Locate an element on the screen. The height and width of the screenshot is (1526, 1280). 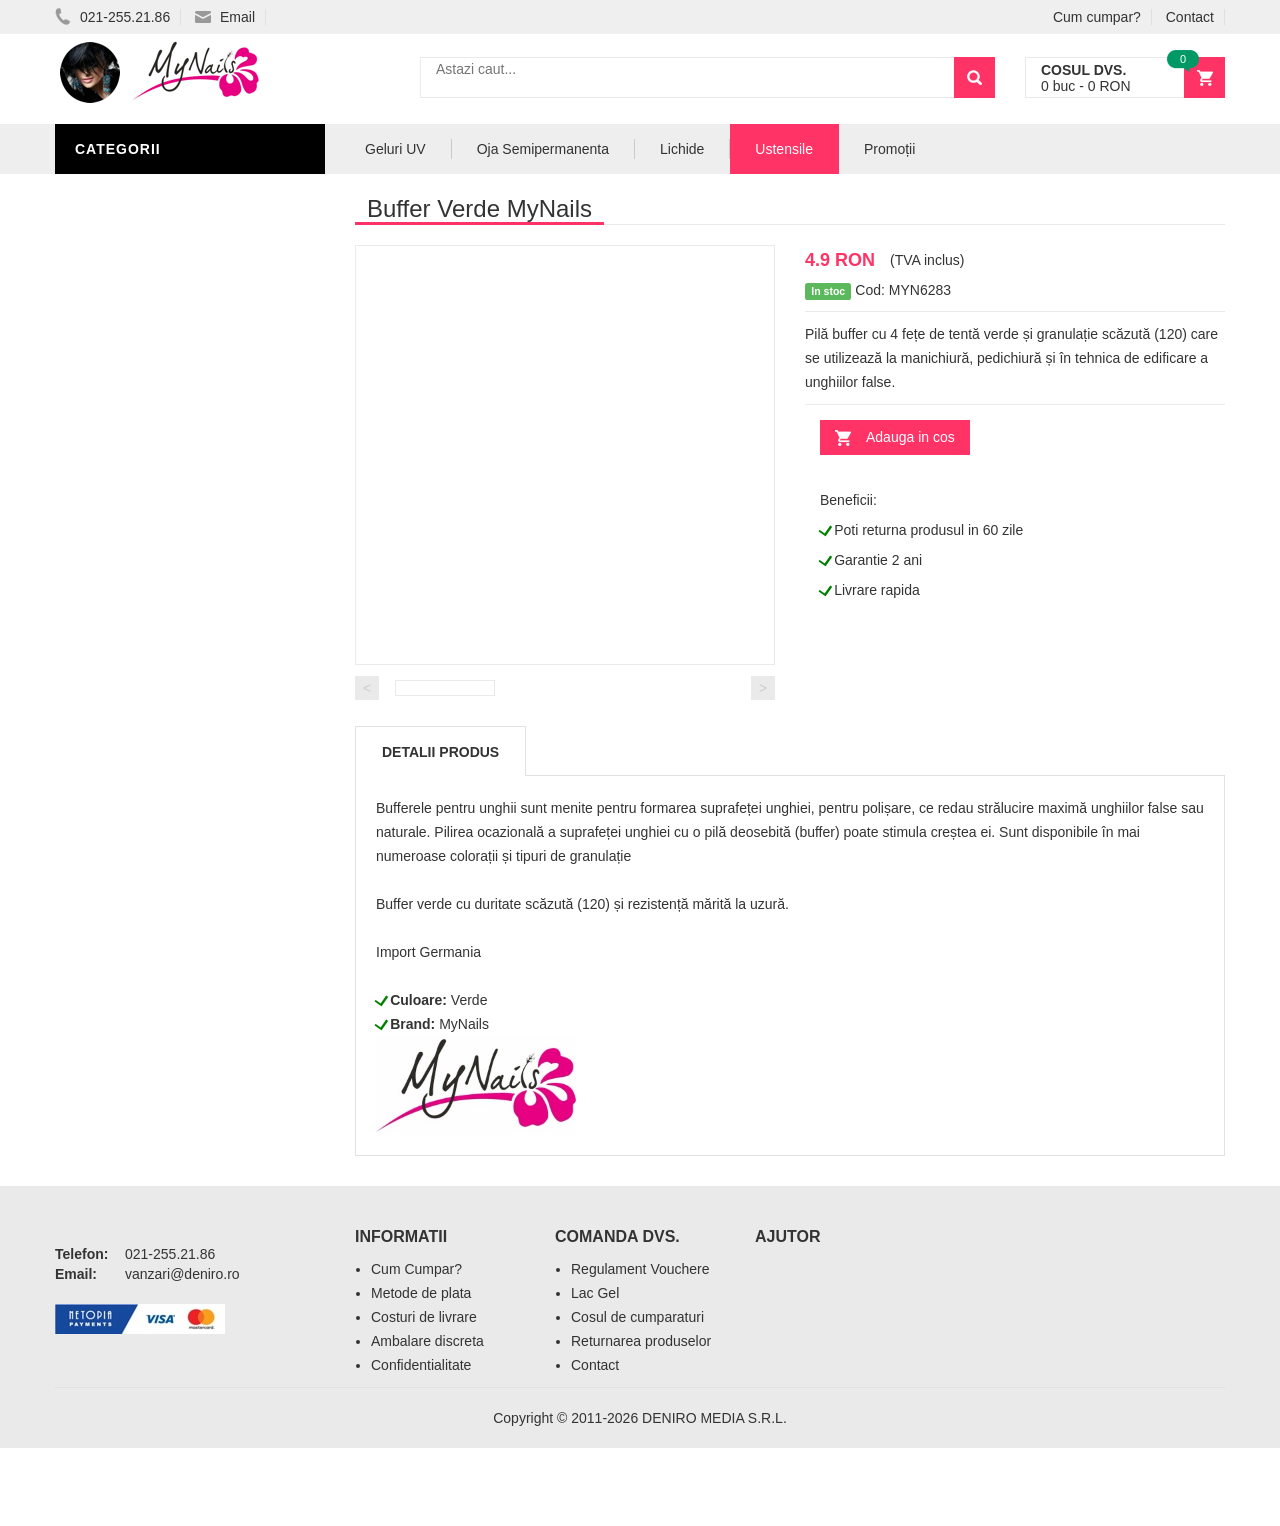
Tipsuri Unghii is located at coordinates (134, 612).